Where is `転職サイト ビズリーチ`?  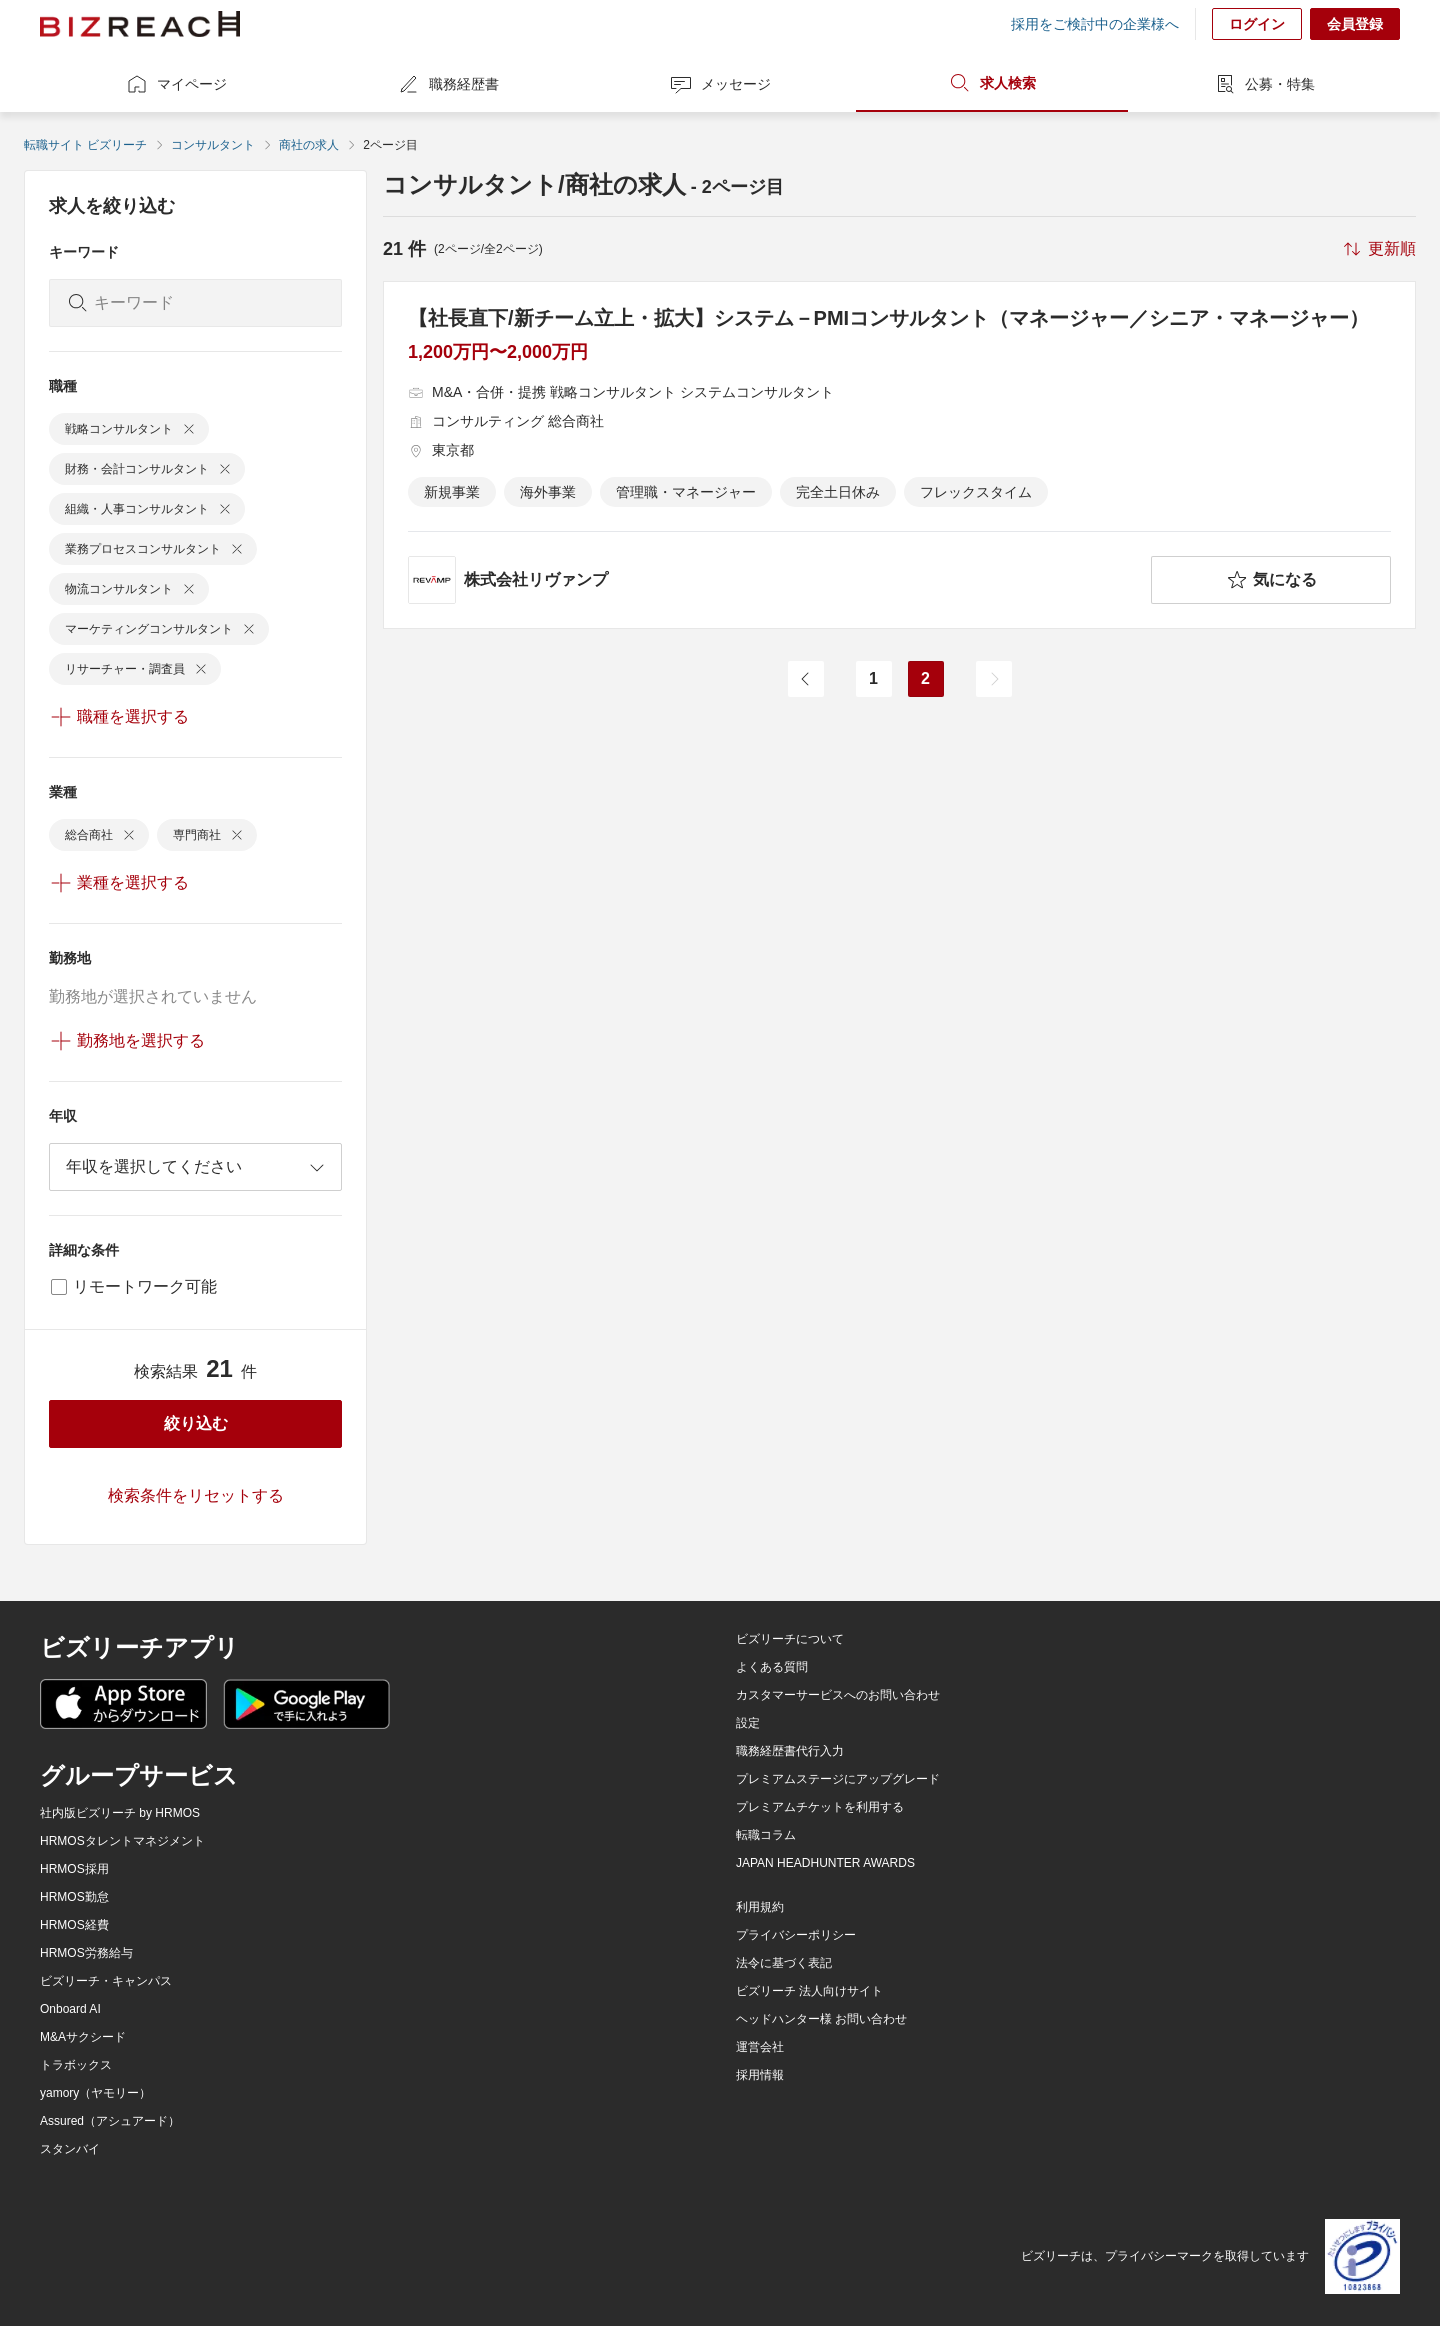
転職サイト ビズリーチ is located at coordinates (85, 145).